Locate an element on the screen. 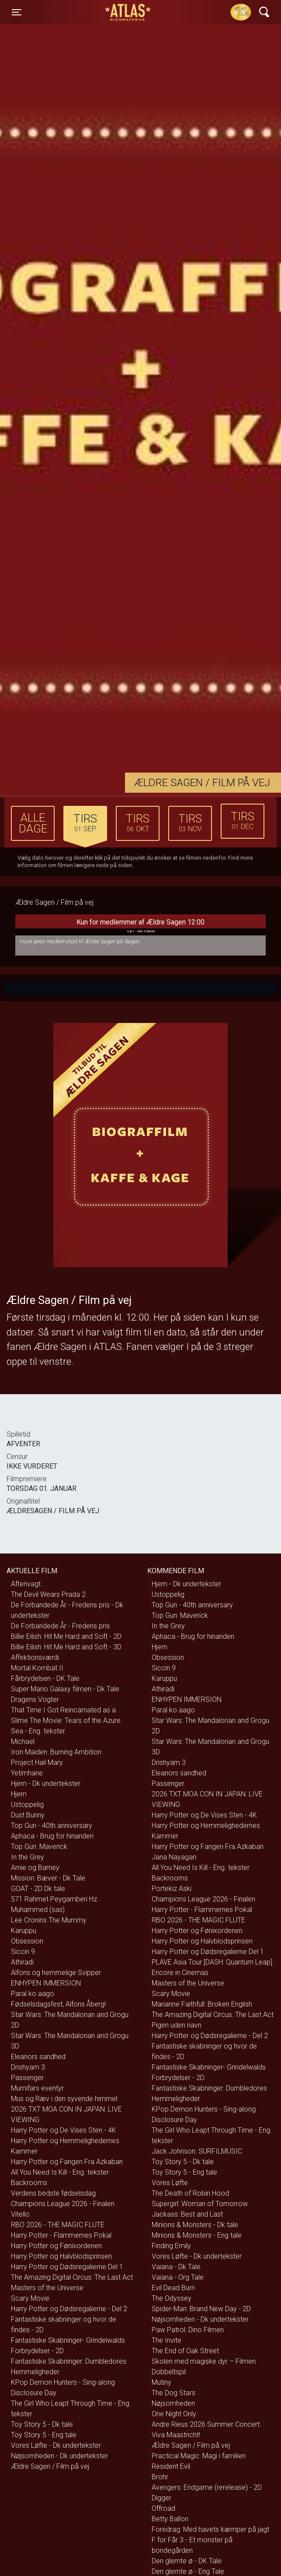 The image size is (281, 2576). Passenger is located at coordinates (27, 2077).